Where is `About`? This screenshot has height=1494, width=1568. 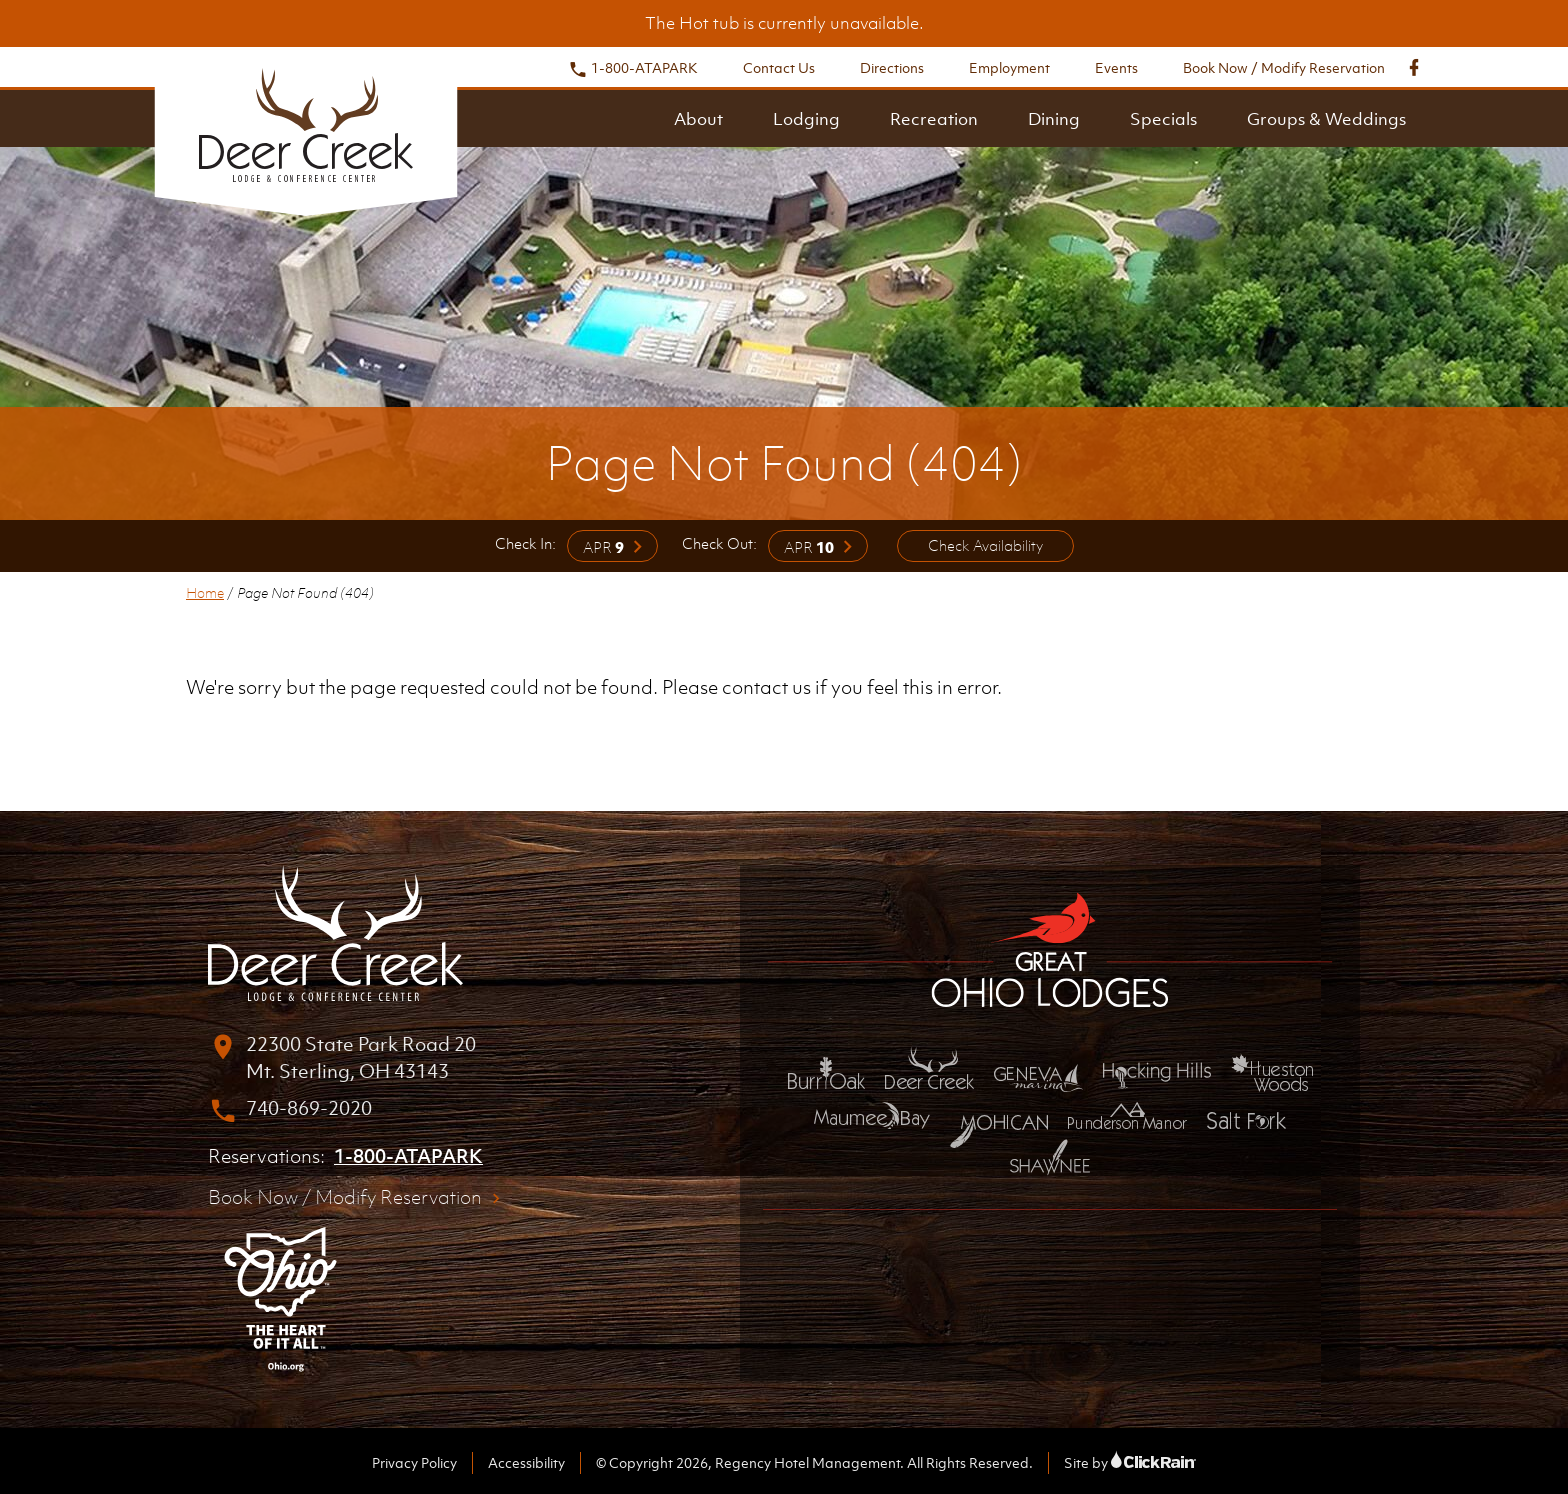 About is located at coordinates (698, 119).